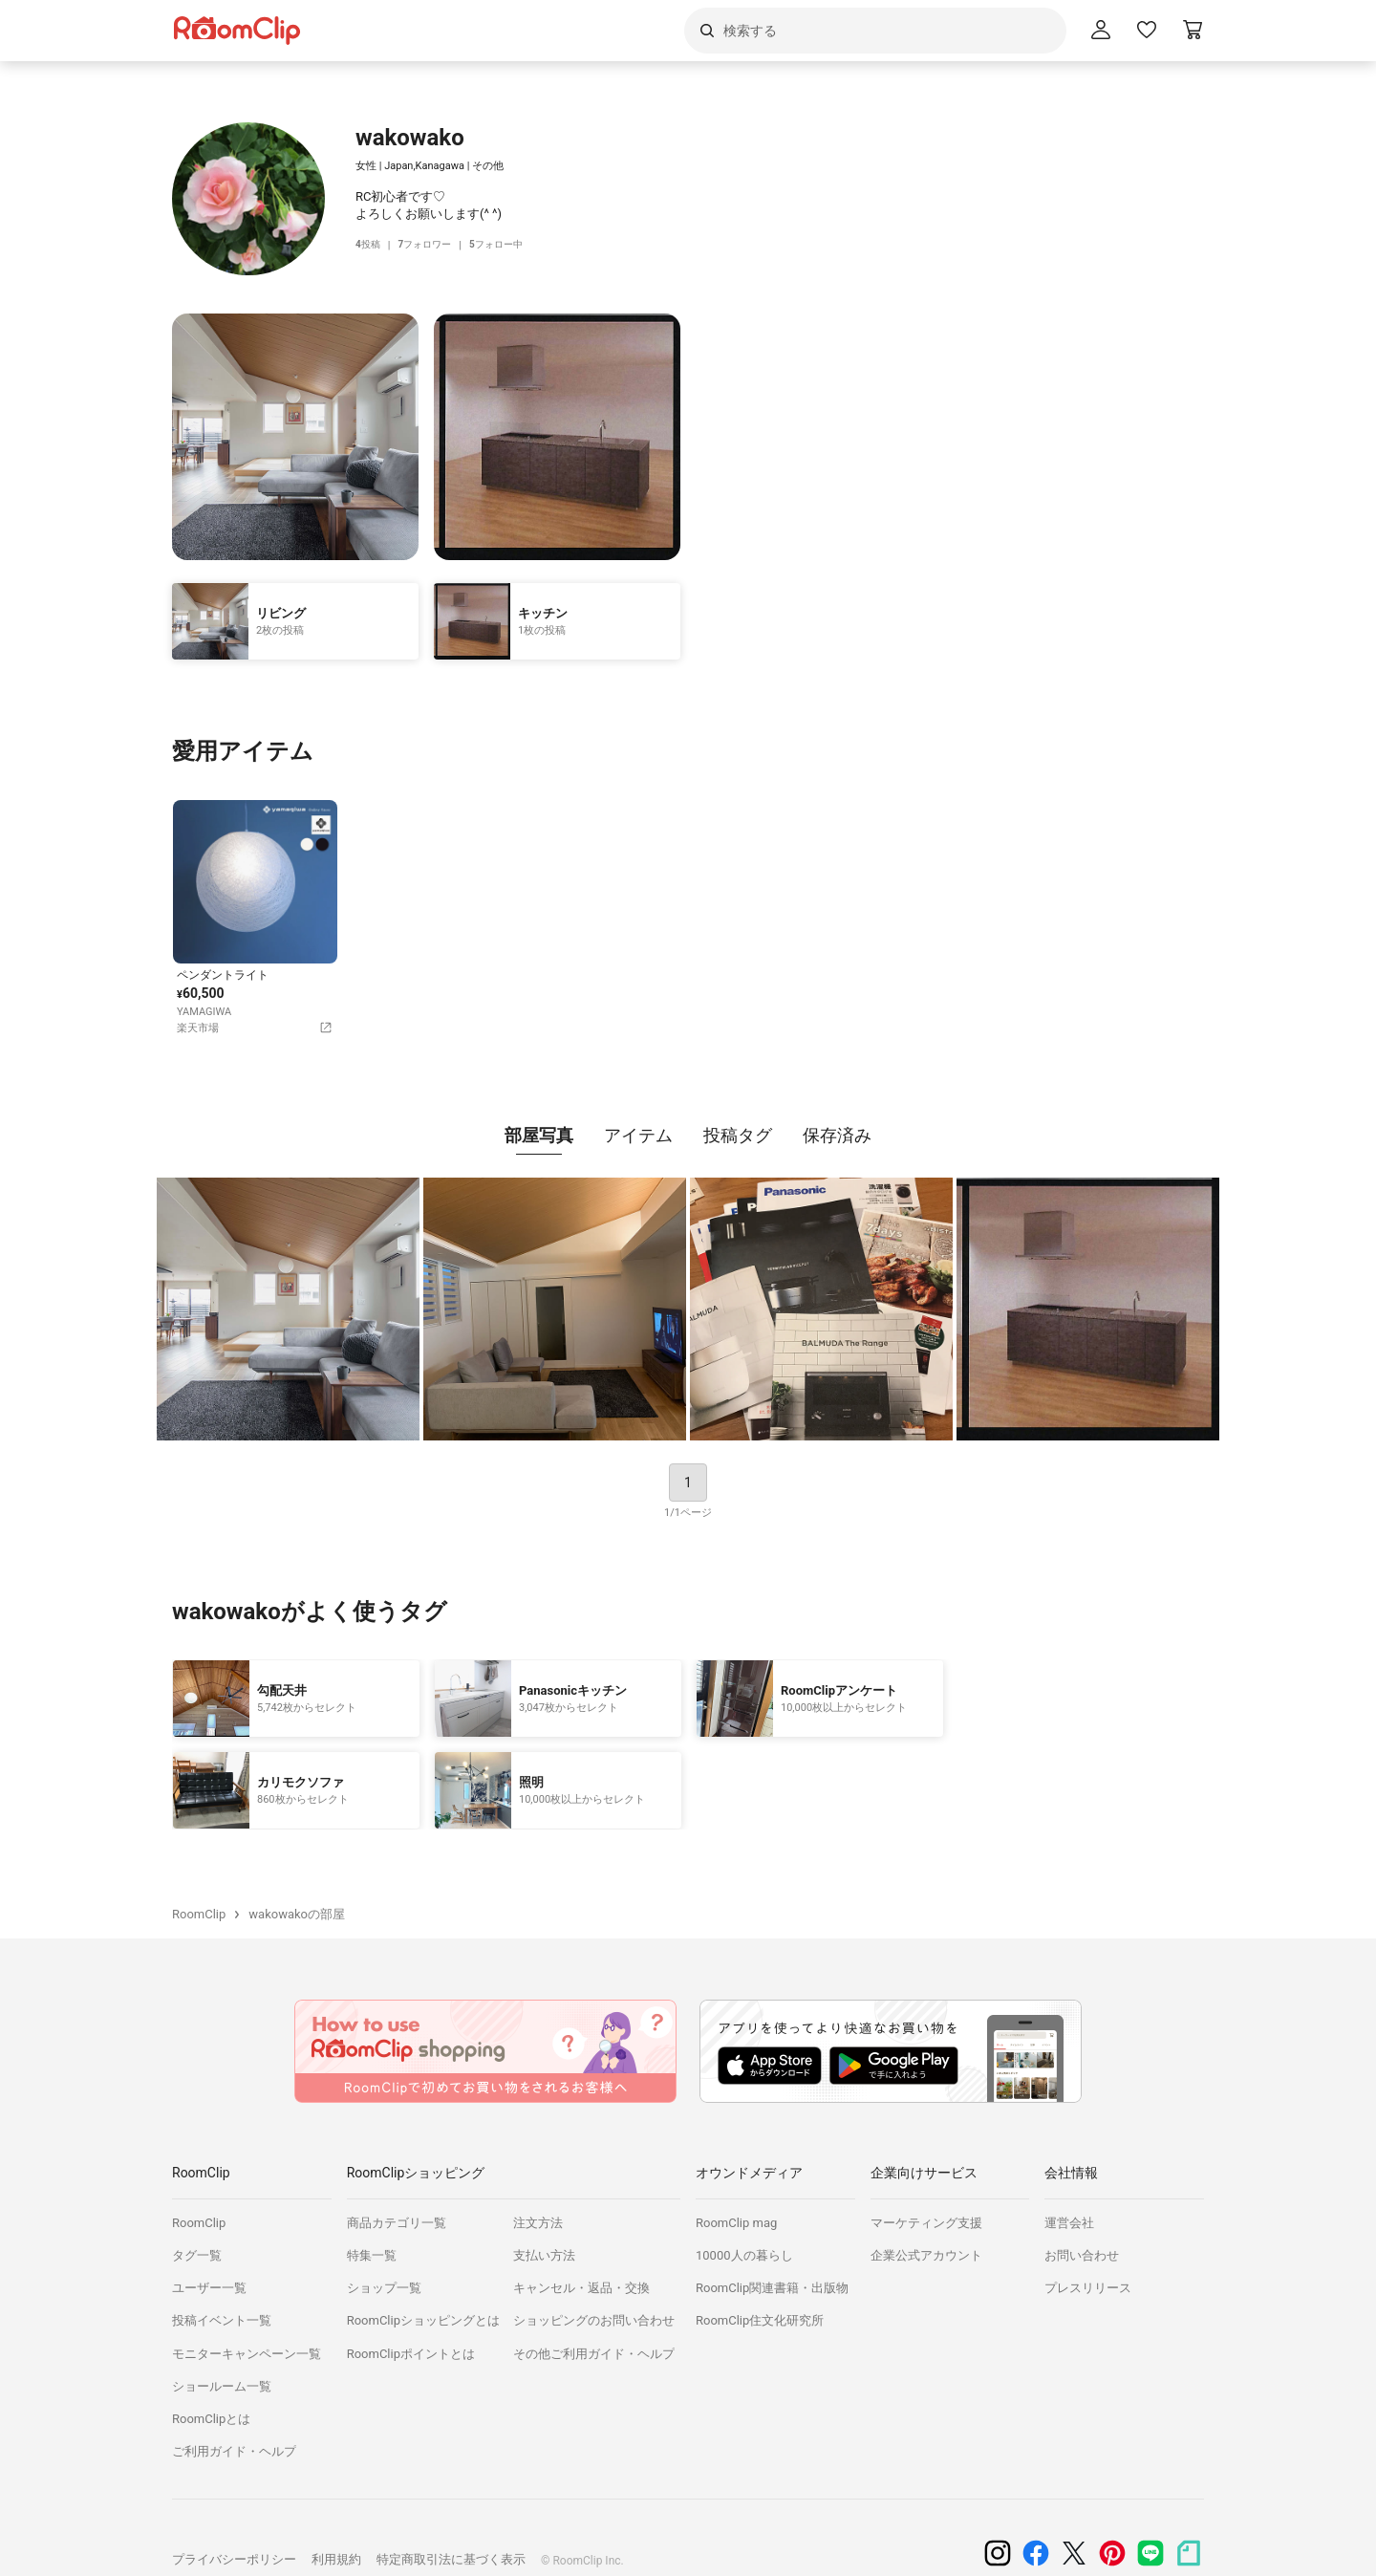 This screenshot has height=2576, width=1376. I want to click on フォロー中, so click(506, 245).